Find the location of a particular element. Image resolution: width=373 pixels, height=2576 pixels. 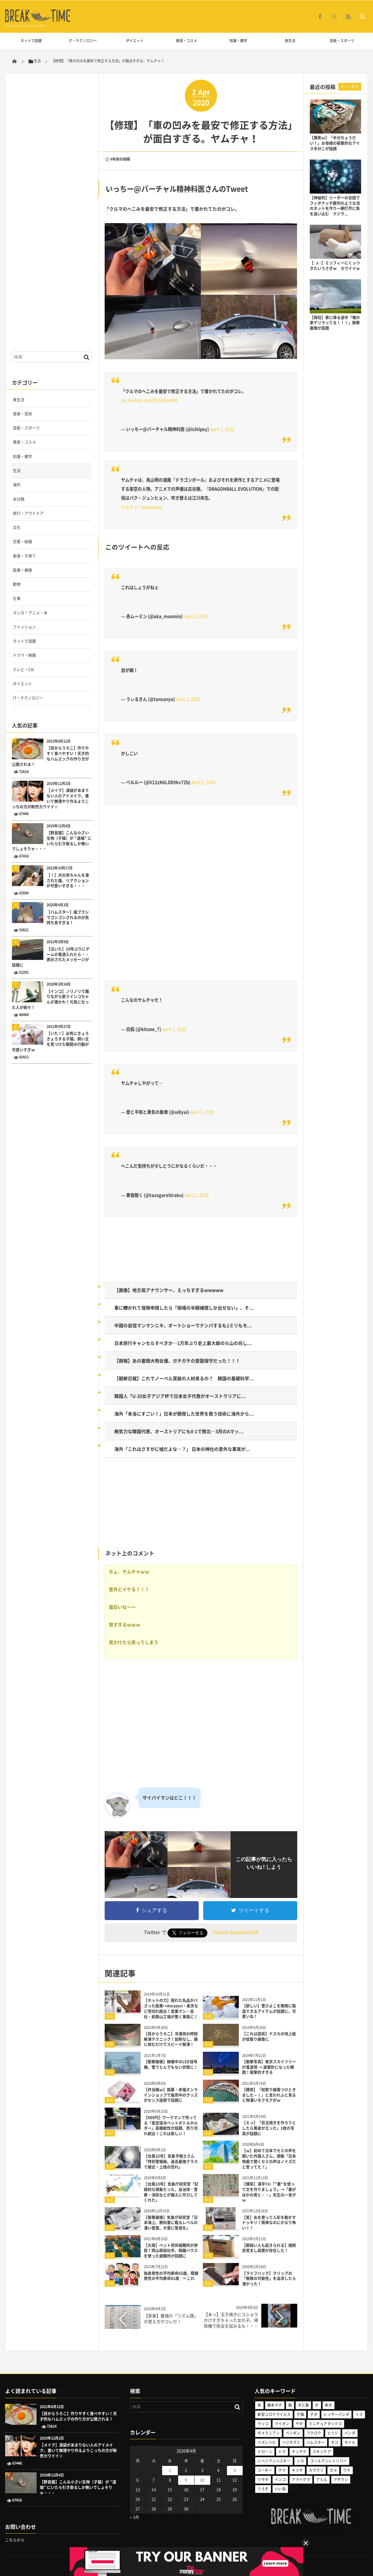

アザラシ is located at coordinates (341, 2479).